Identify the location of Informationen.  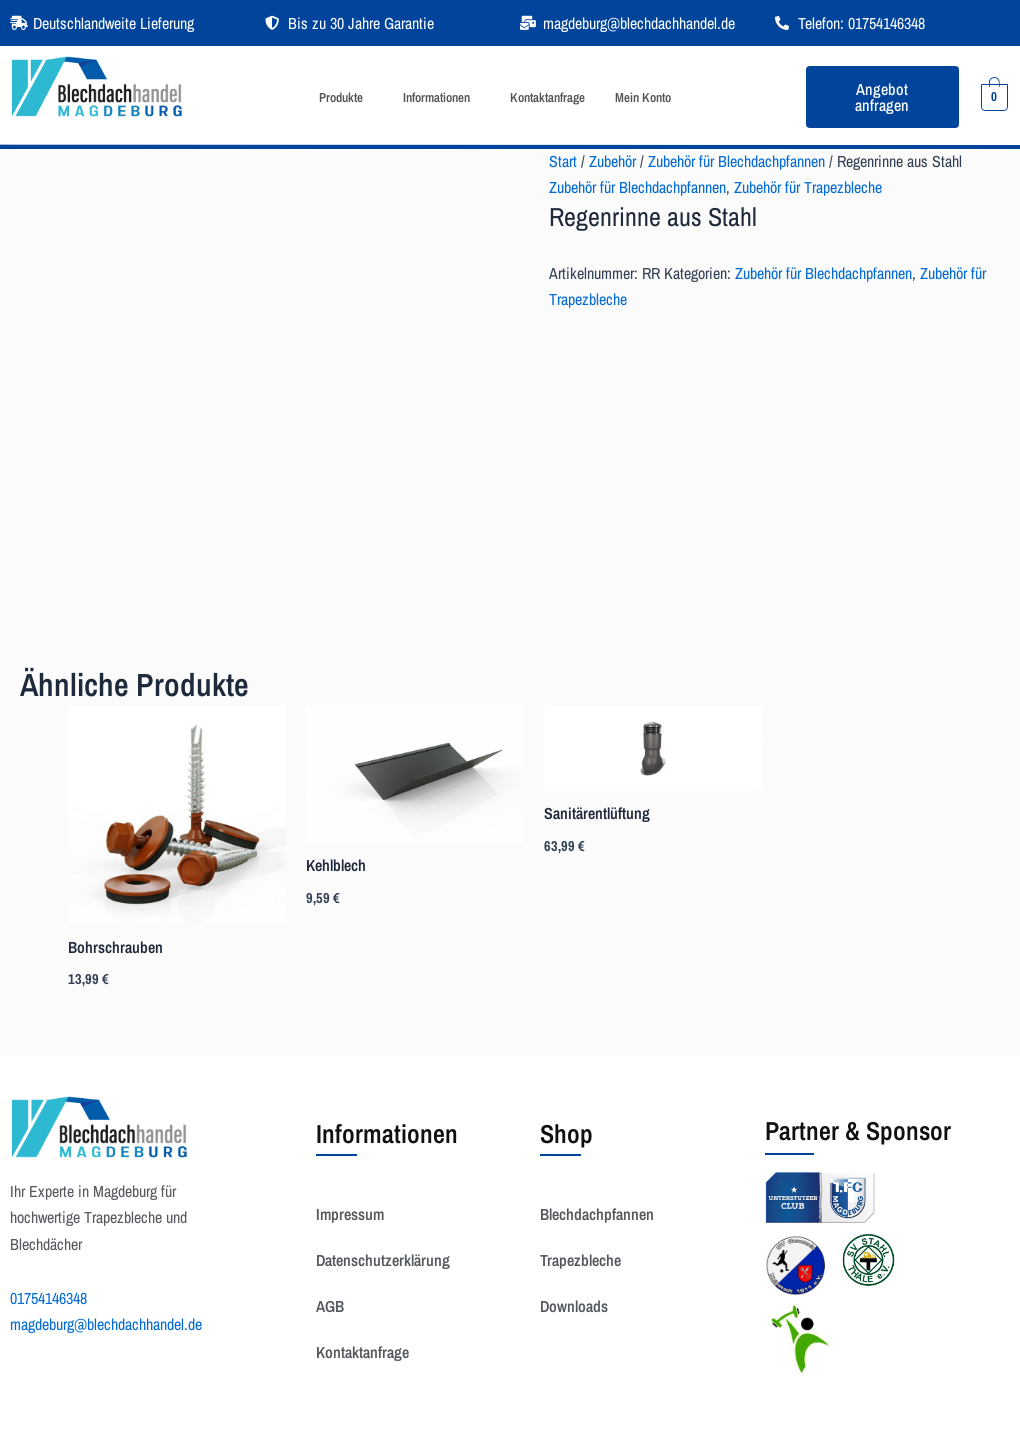
(436, 97).